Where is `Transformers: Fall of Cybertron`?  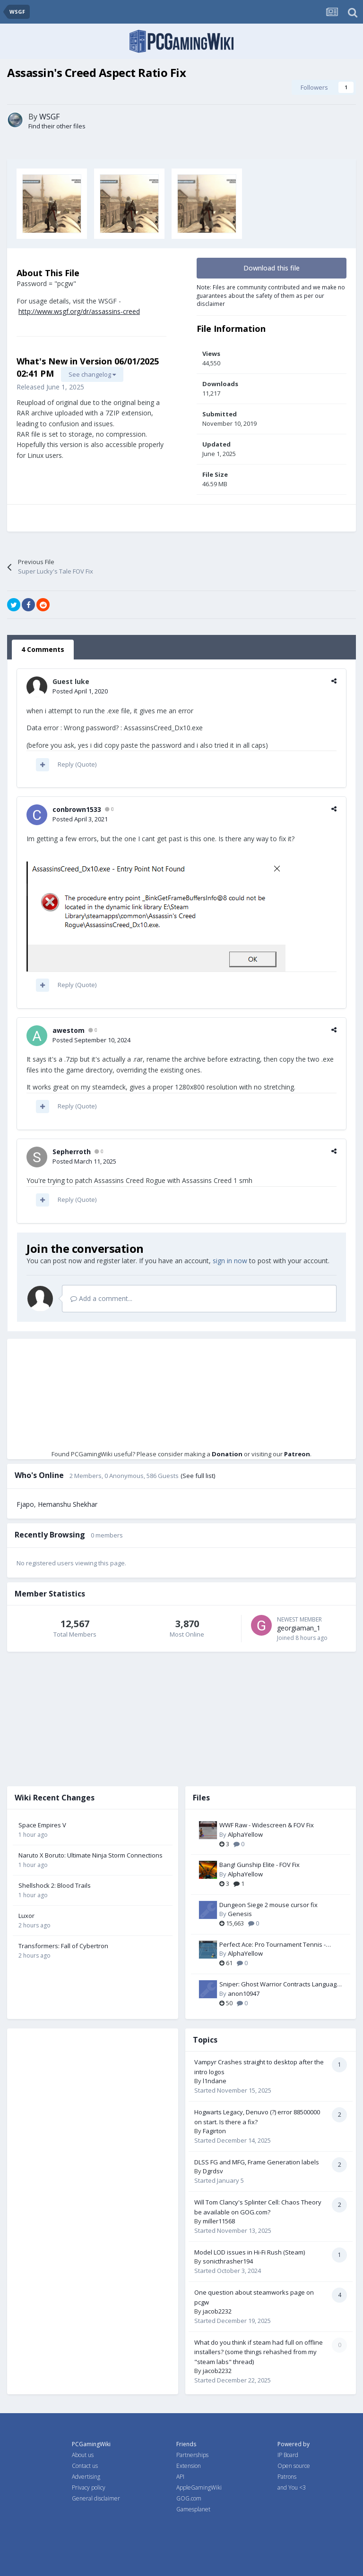 Transformers: Fall of Cybertron is located at coordinates (63, 1946).